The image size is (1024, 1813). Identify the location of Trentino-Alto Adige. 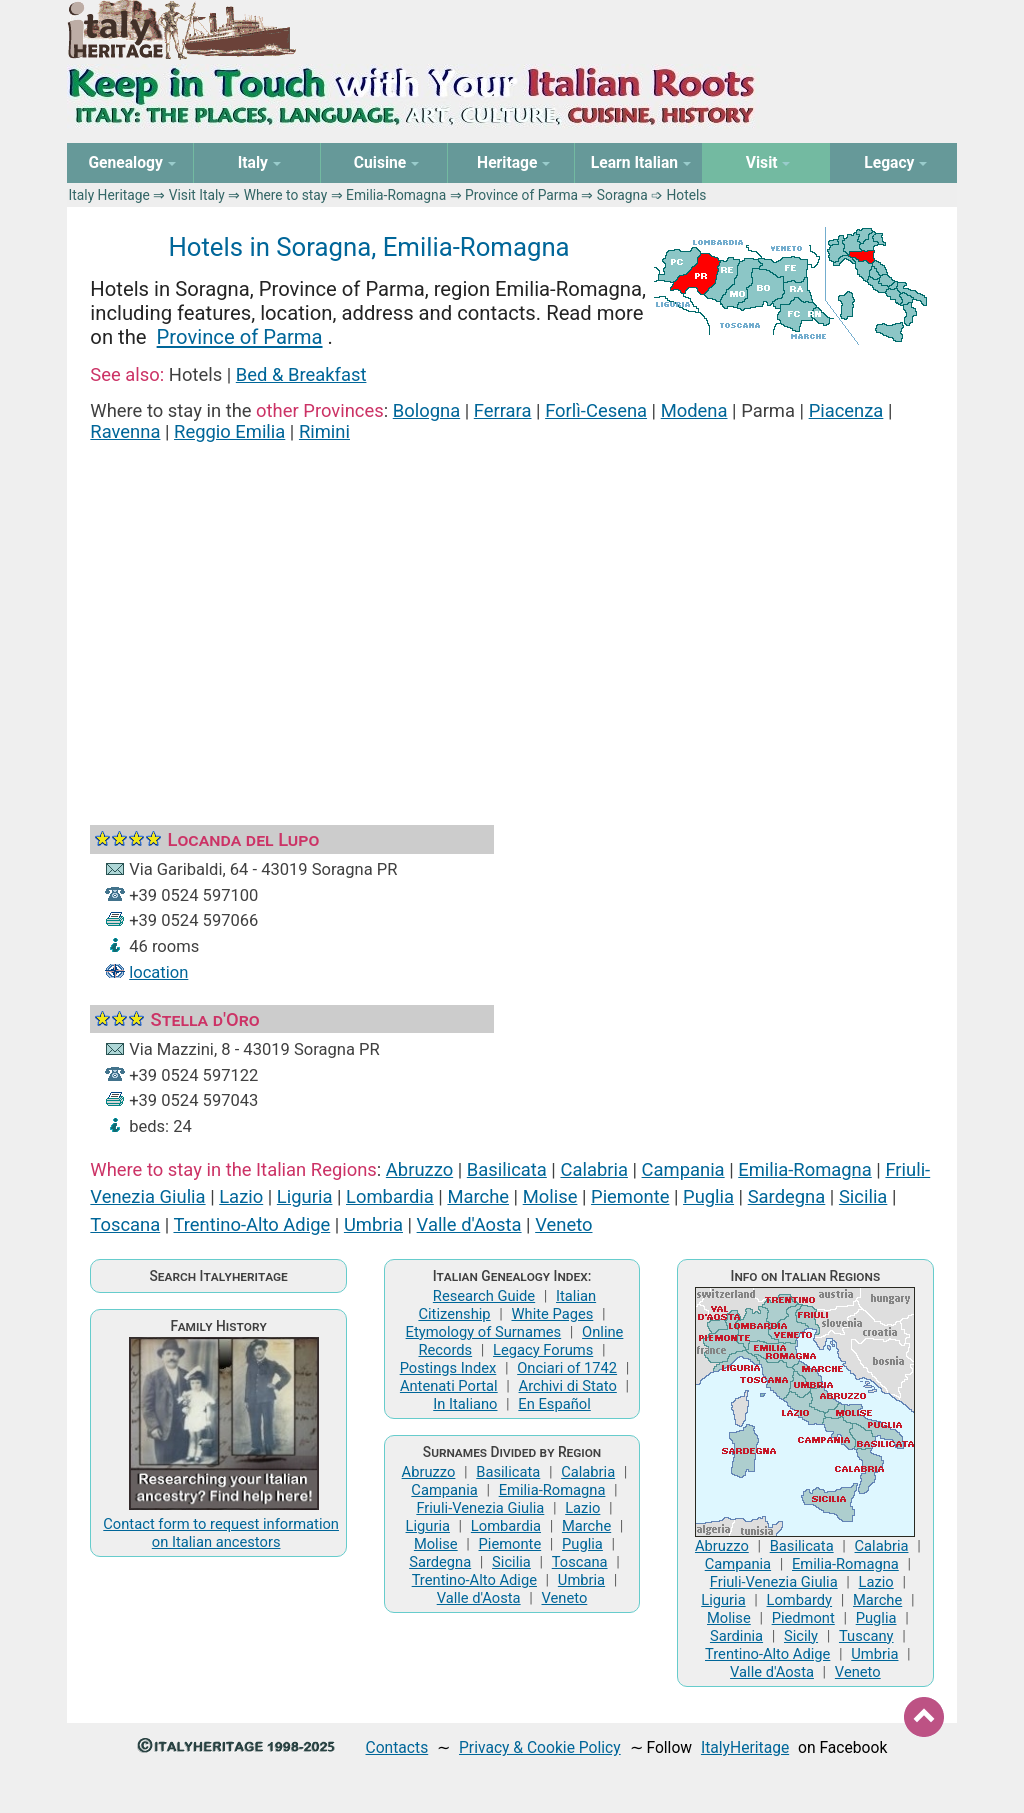
(251, 1224).